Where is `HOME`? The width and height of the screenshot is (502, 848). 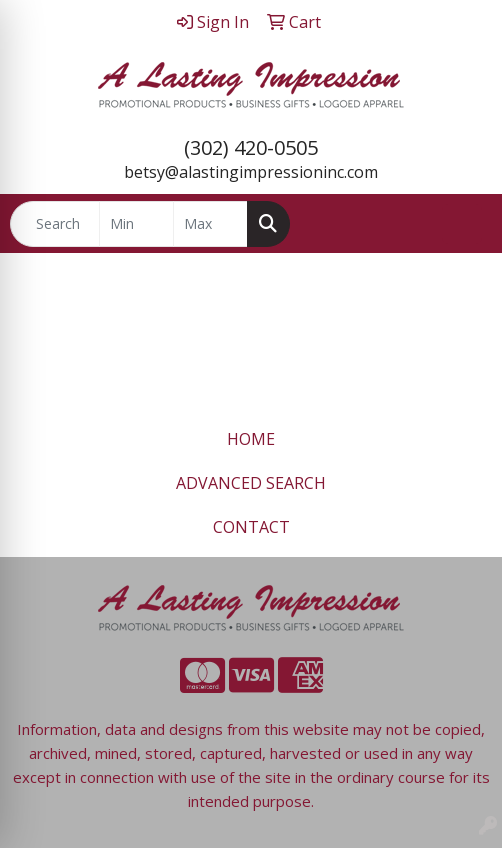
HOME is located at coordinates (251, 439).